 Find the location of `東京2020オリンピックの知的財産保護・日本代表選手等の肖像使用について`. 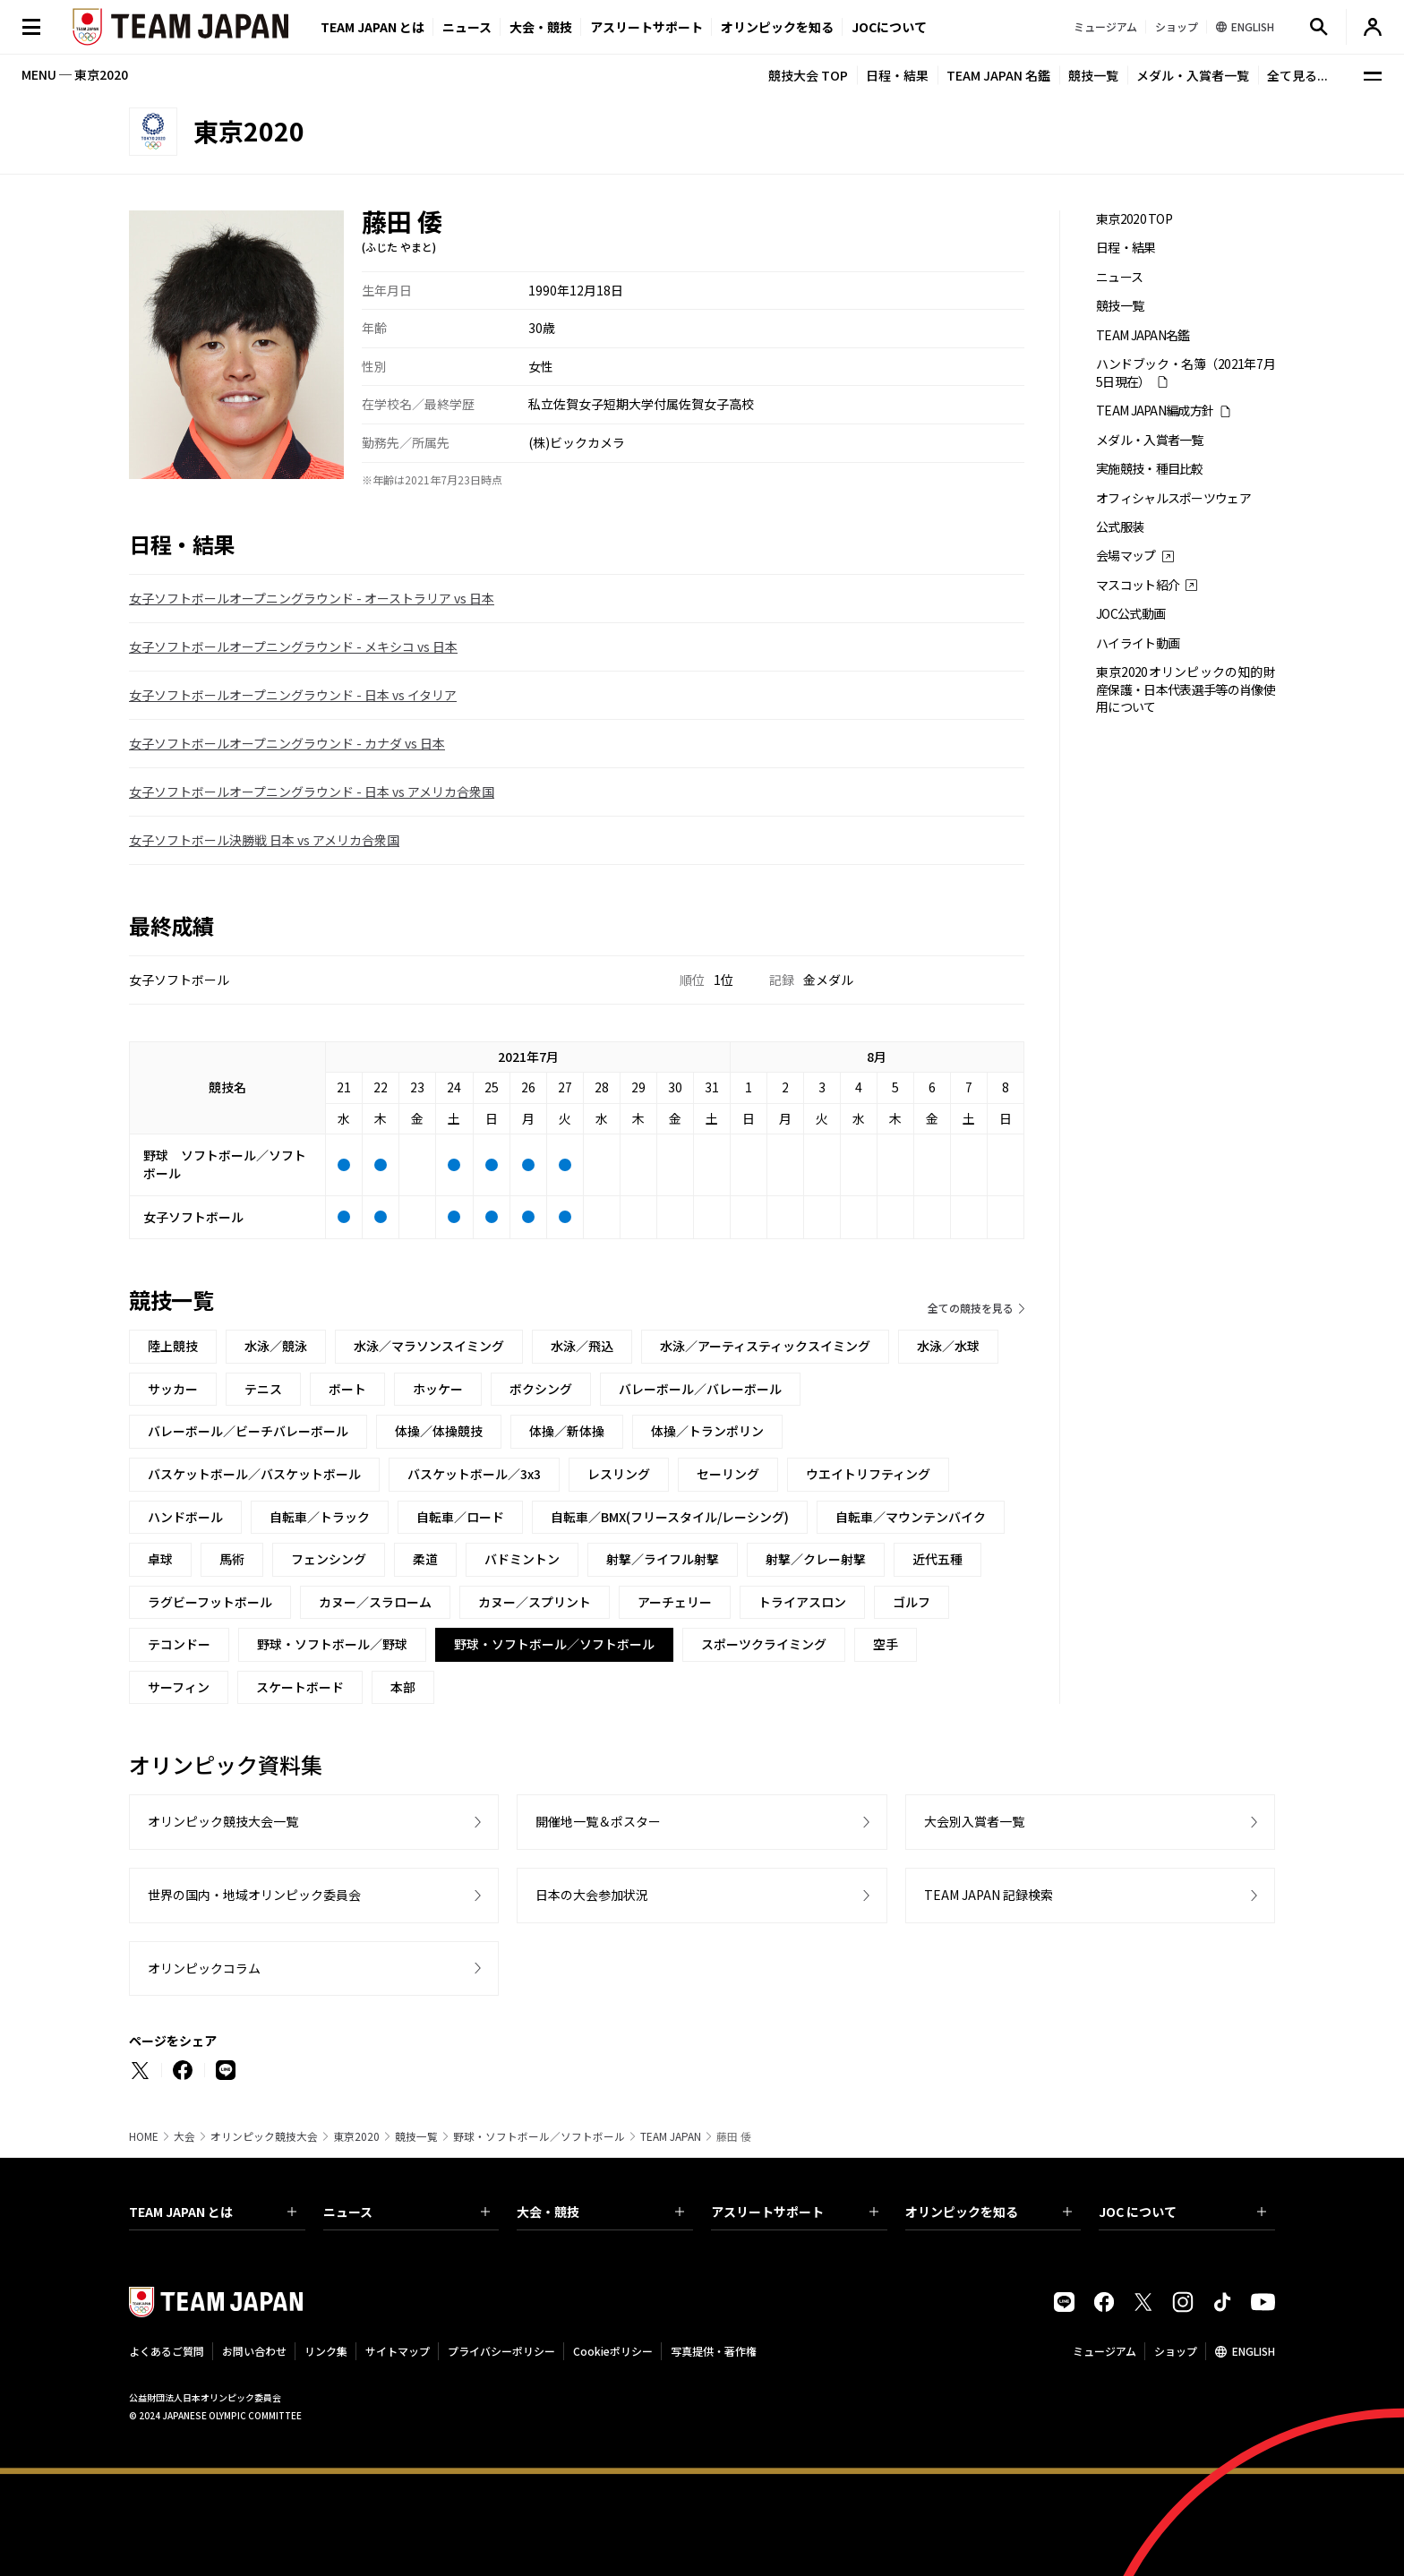

東京2020オリンピックの知的財産保護・日本代表選手等の肖像使用について is located at coordinates (1185, 689).